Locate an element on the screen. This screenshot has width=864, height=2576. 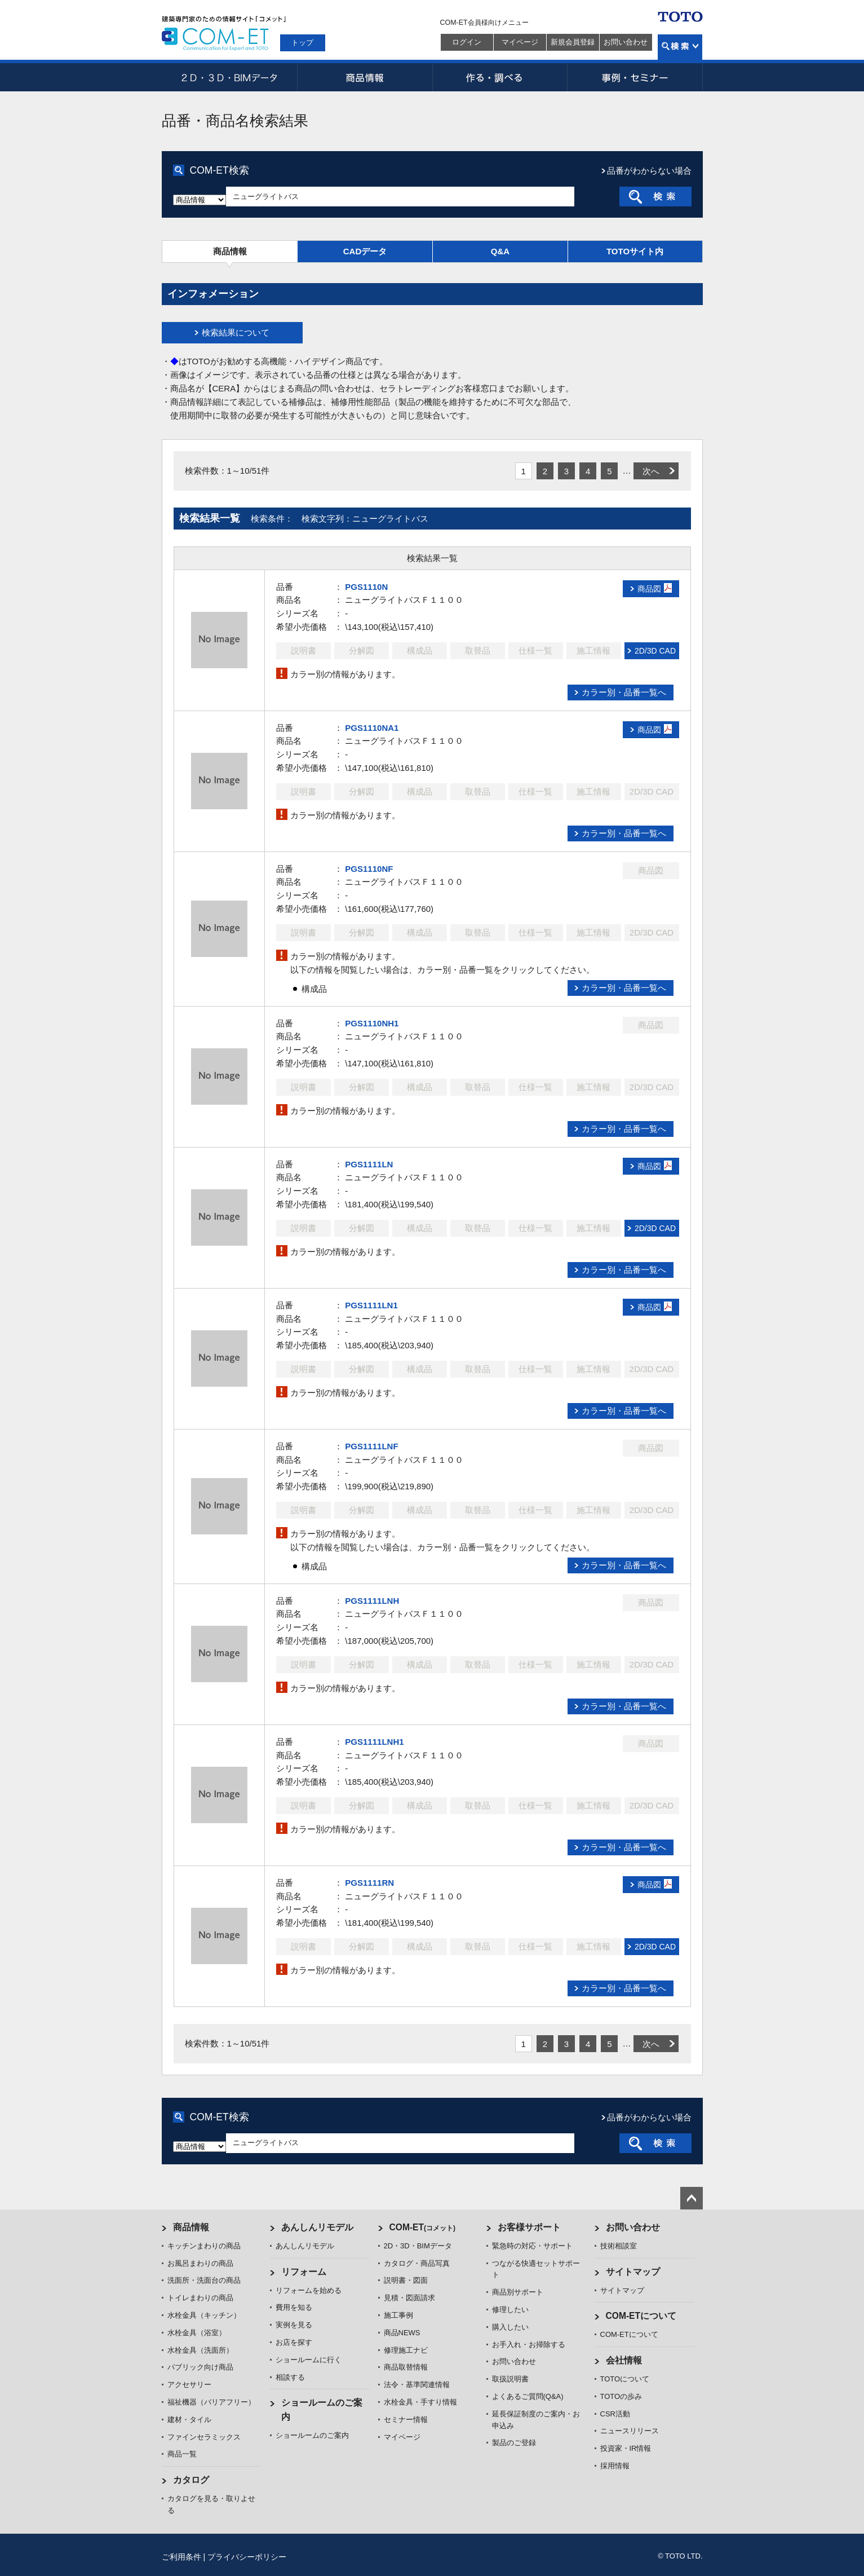
ご利用条件 is located at coordinates (181, 2556).